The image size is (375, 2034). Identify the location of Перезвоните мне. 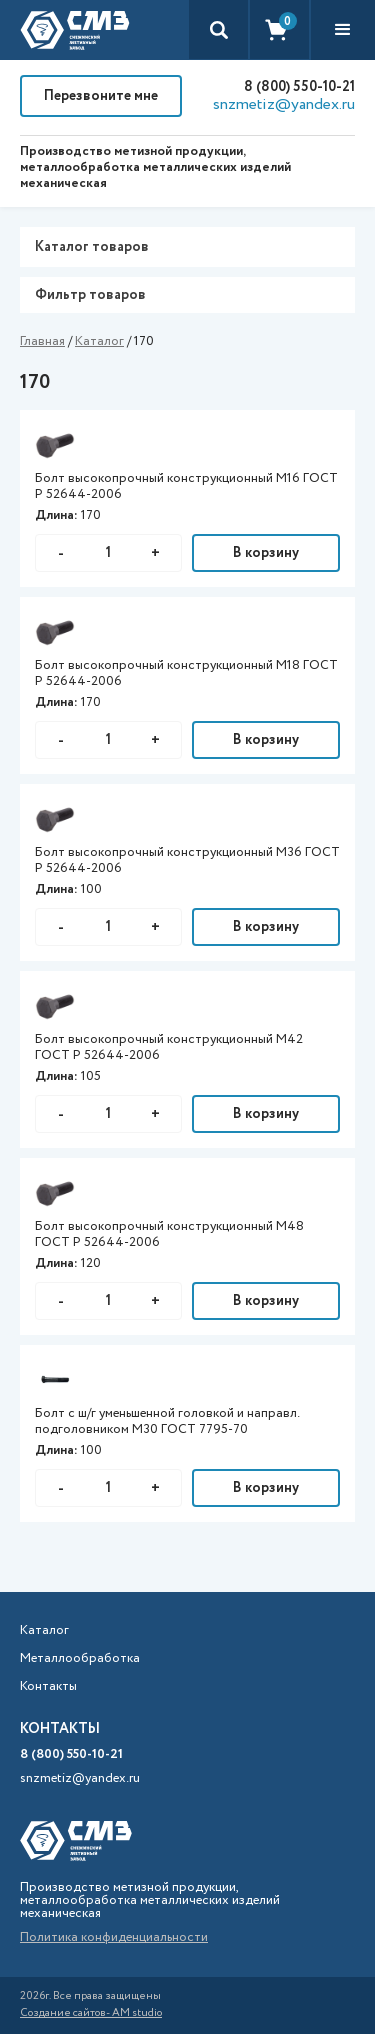
(101, 96).